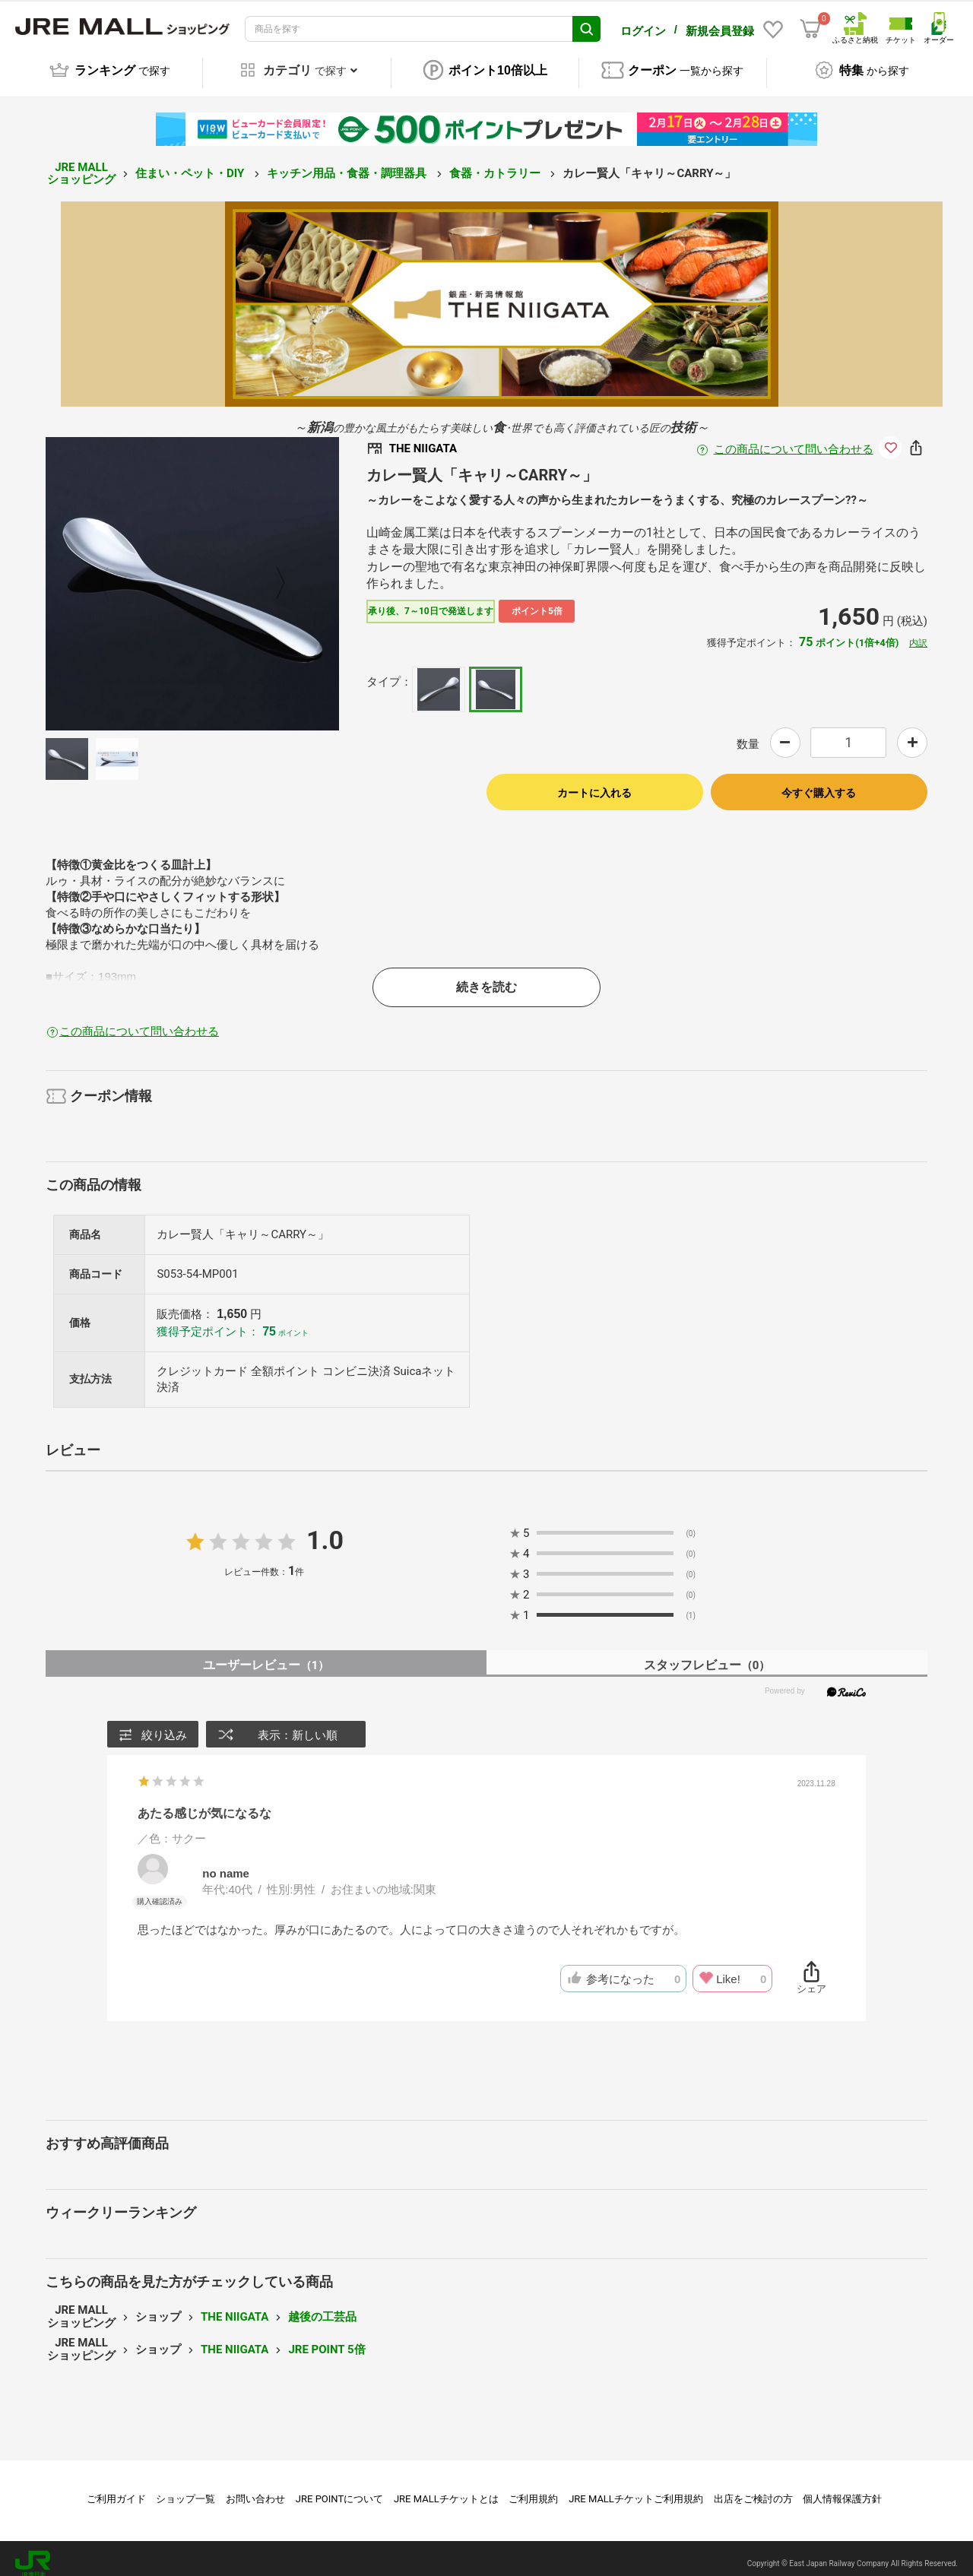 Image resolution: width=973 pixels, height=2576 pixels. I want to click on この商品について問い合わせる, so click(793, 438).